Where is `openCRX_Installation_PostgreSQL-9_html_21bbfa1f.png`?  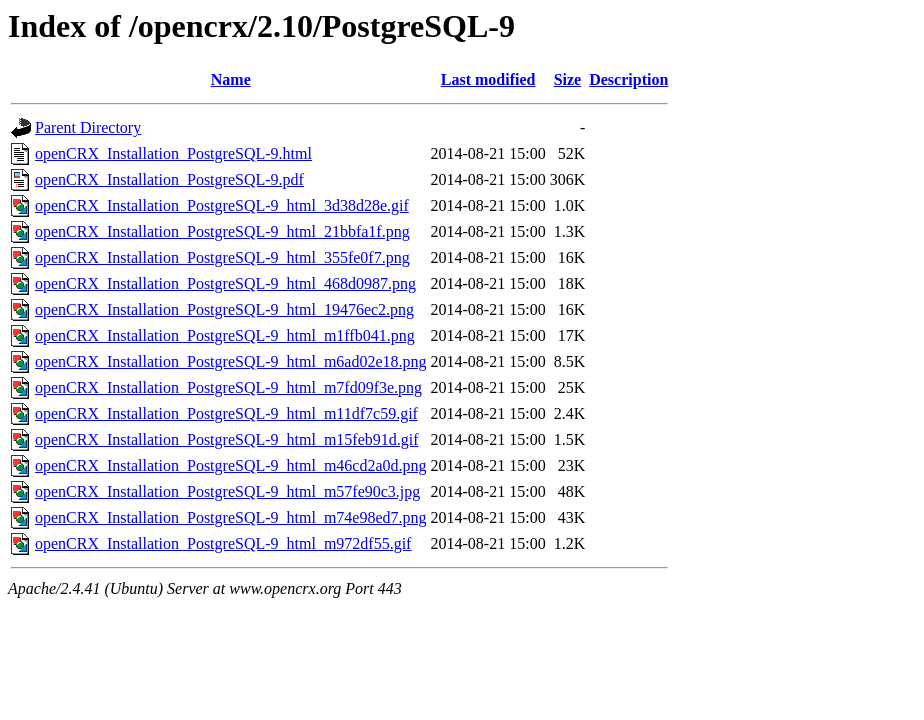 openCRX_Installation_PostgreSQL-9_html_21bbfa1f.png is located at coordinates (222, 231).